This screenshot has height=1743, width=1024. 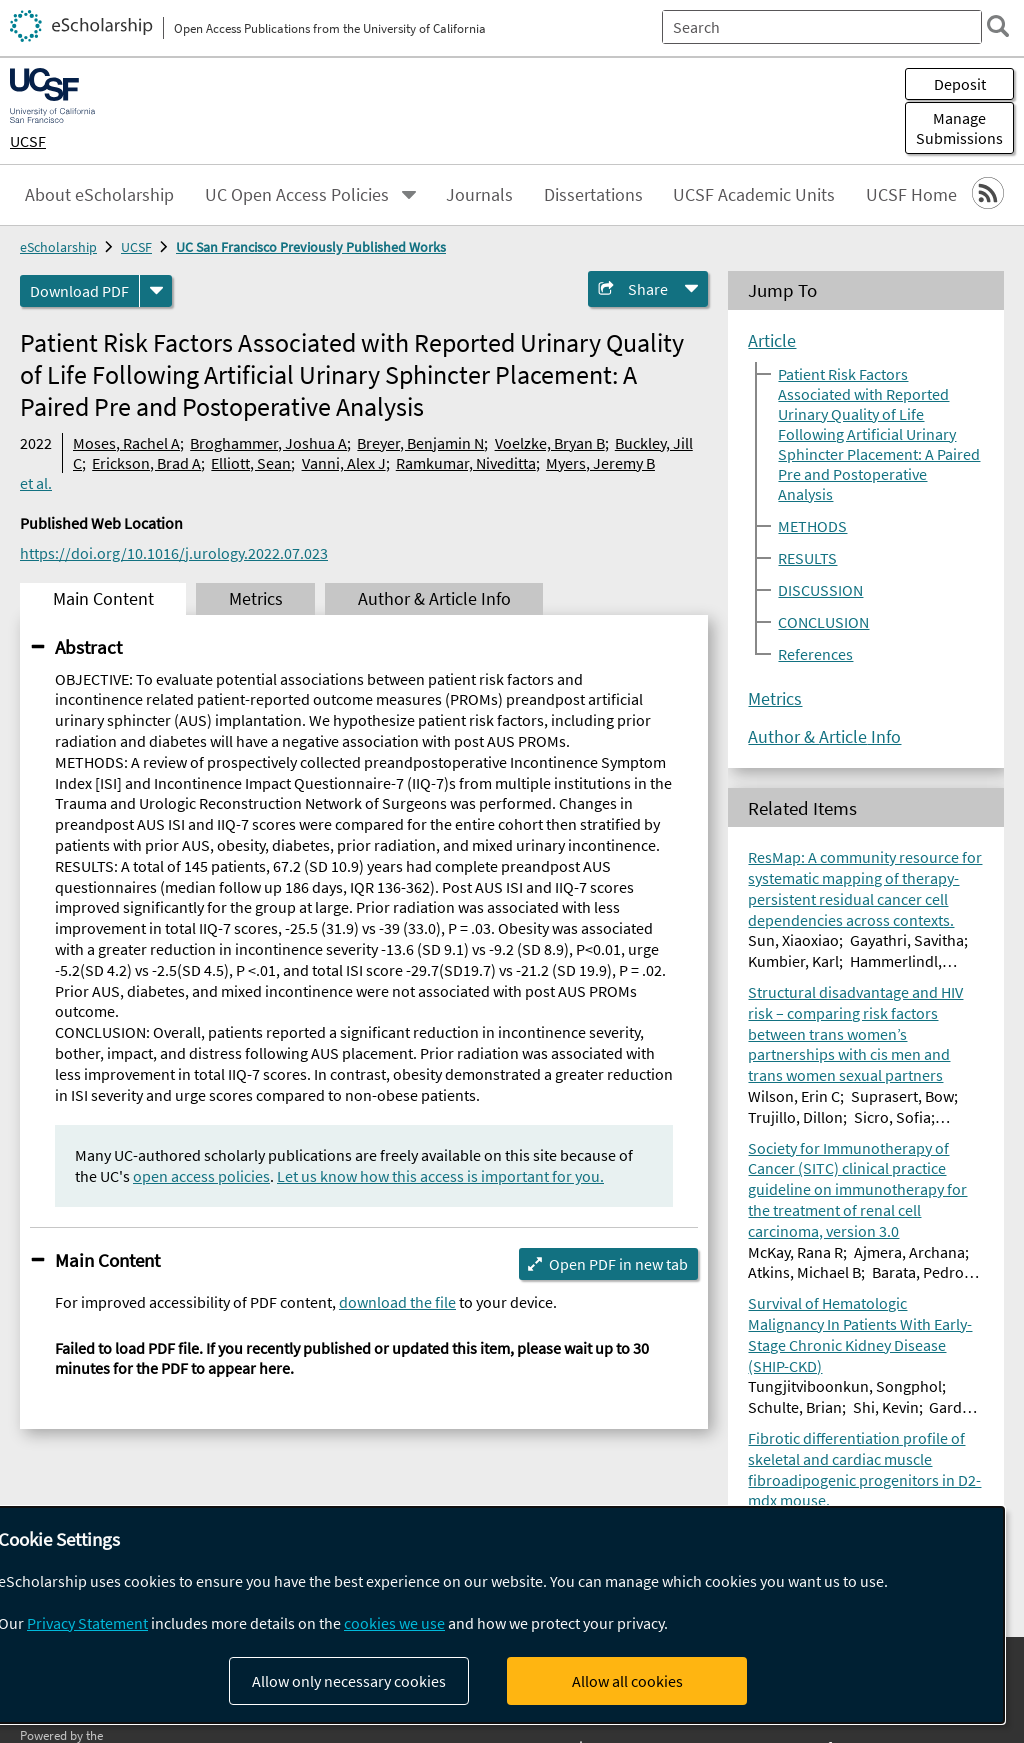 I want to click on Author & Article Info, so click(x=824, y=737).